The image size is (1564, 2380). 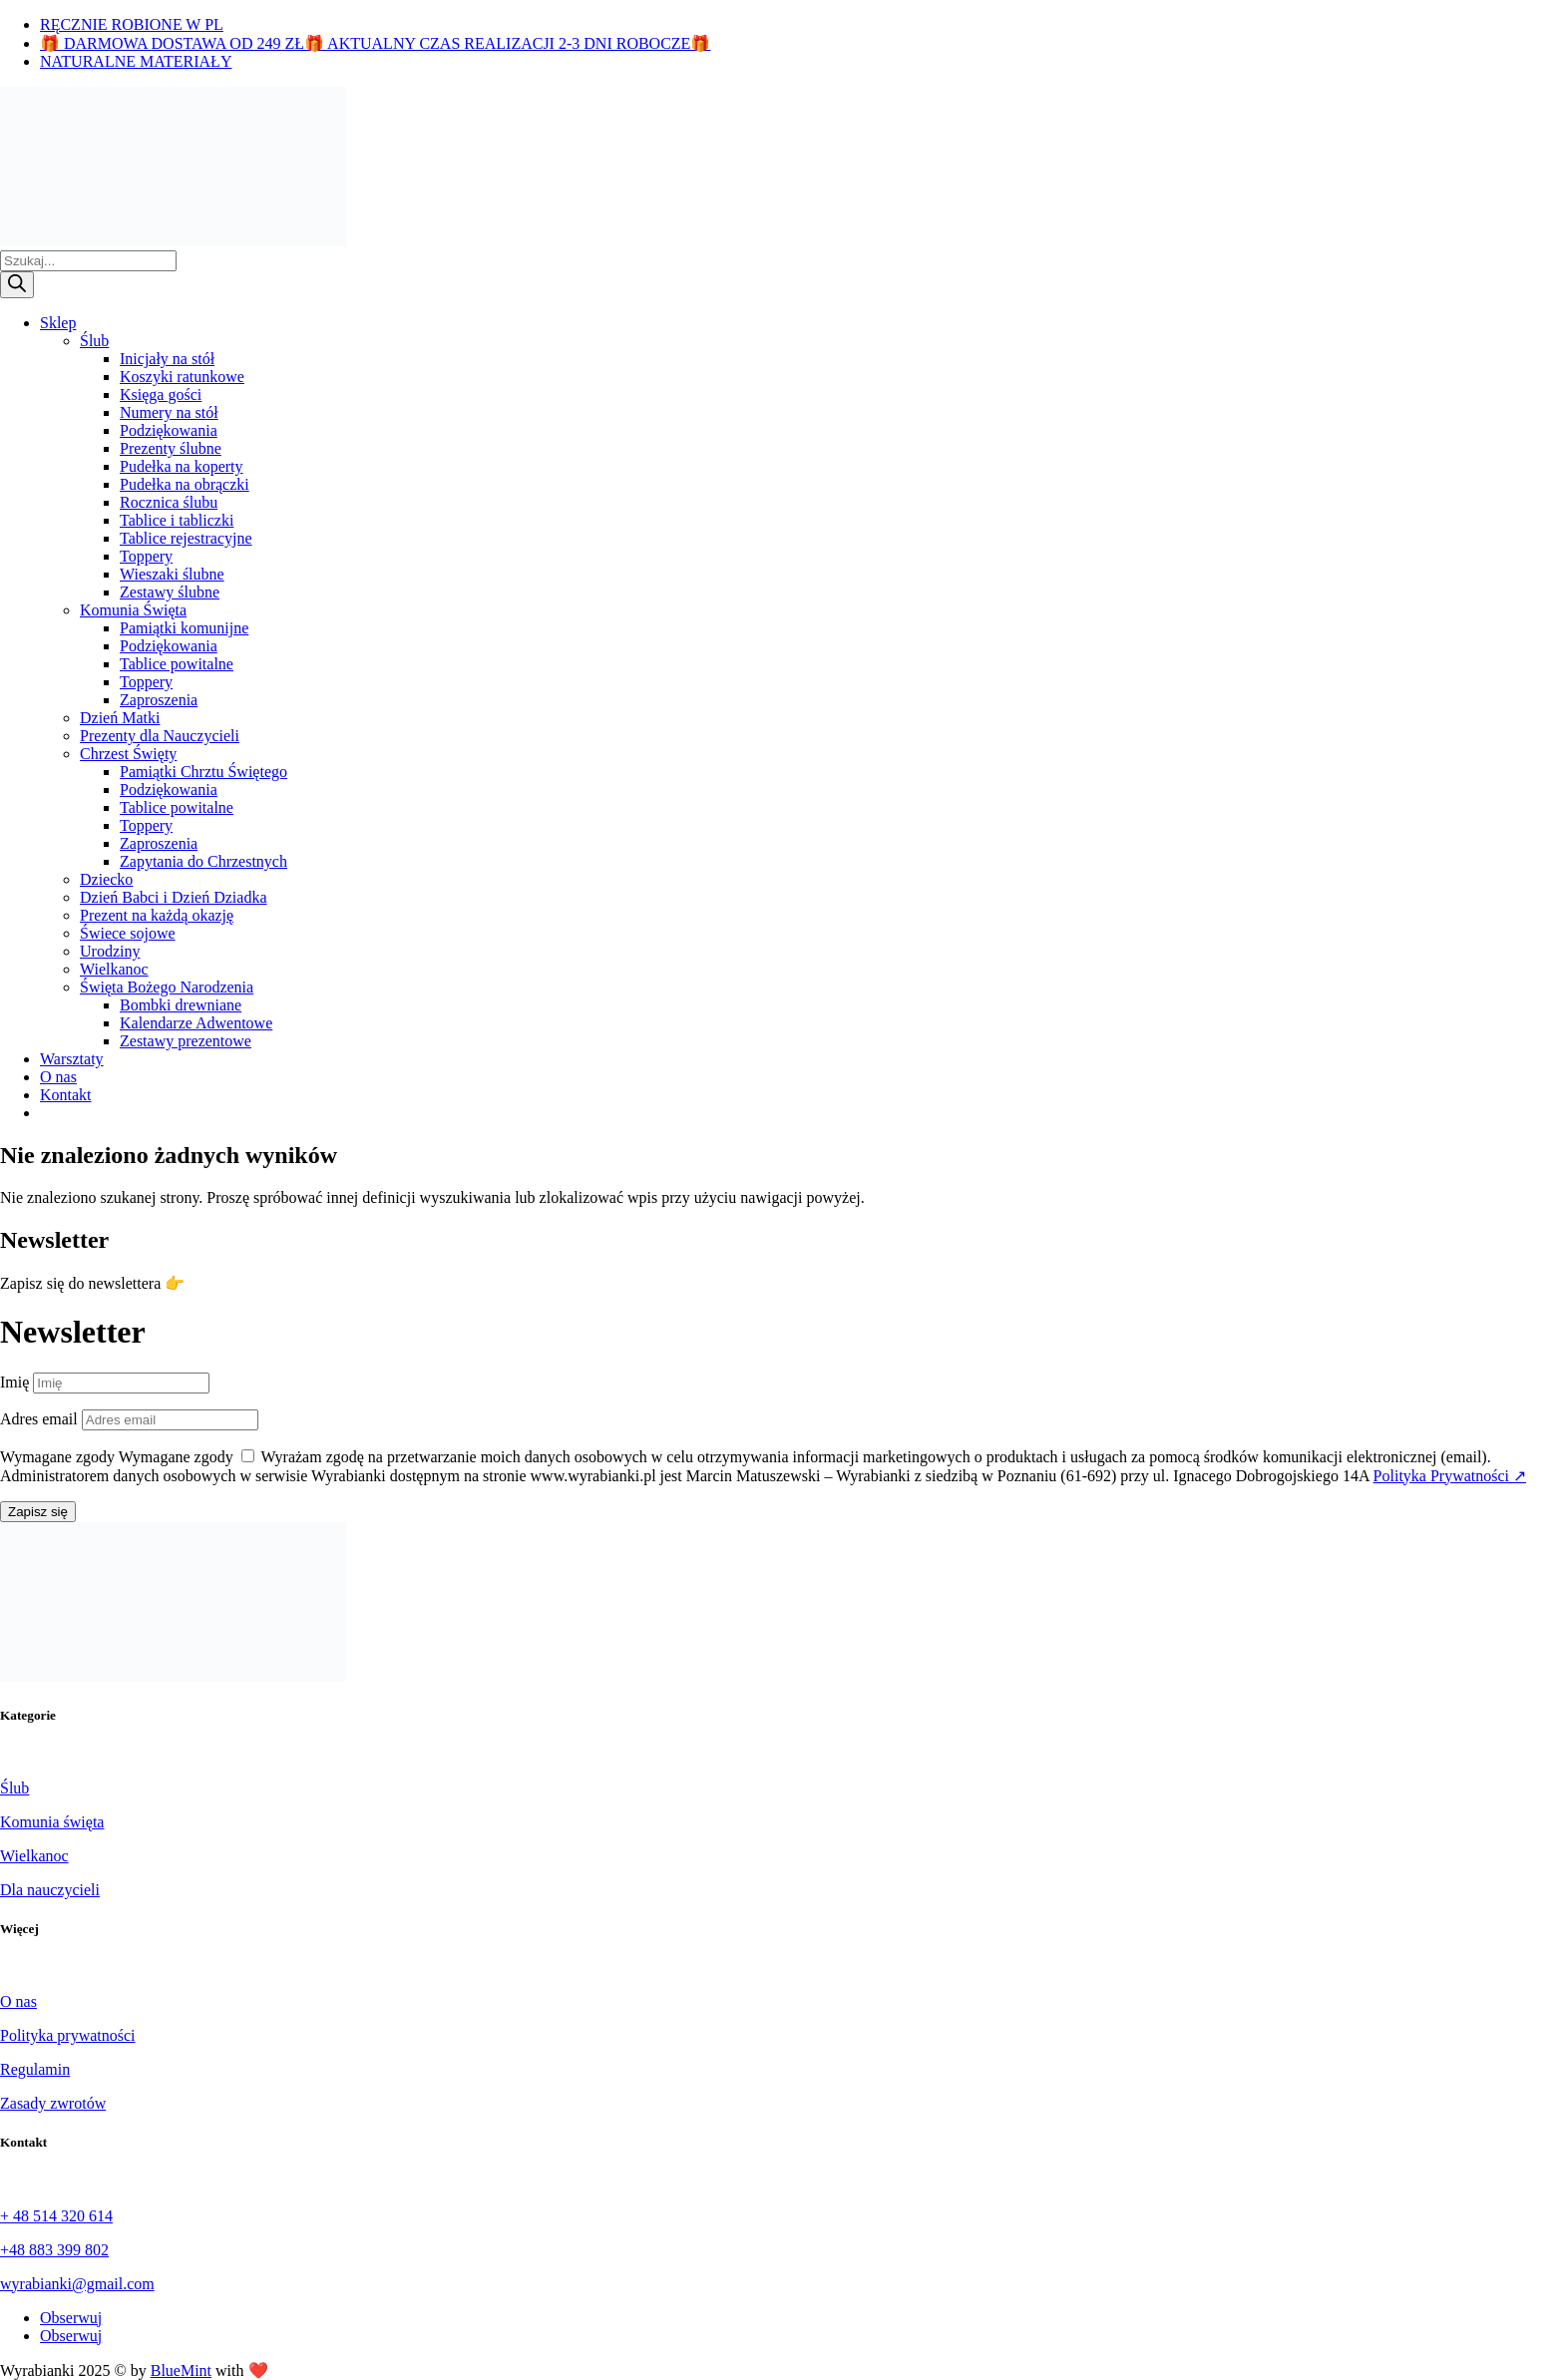 I want to click on 🎁 DARMOWA DOSTAWA OD 249 ZŁ🎁 AKTUALNY CZAS REALIZACJI 2-3 DNI ROBOCZE🎁, so click(x=375, y=43).